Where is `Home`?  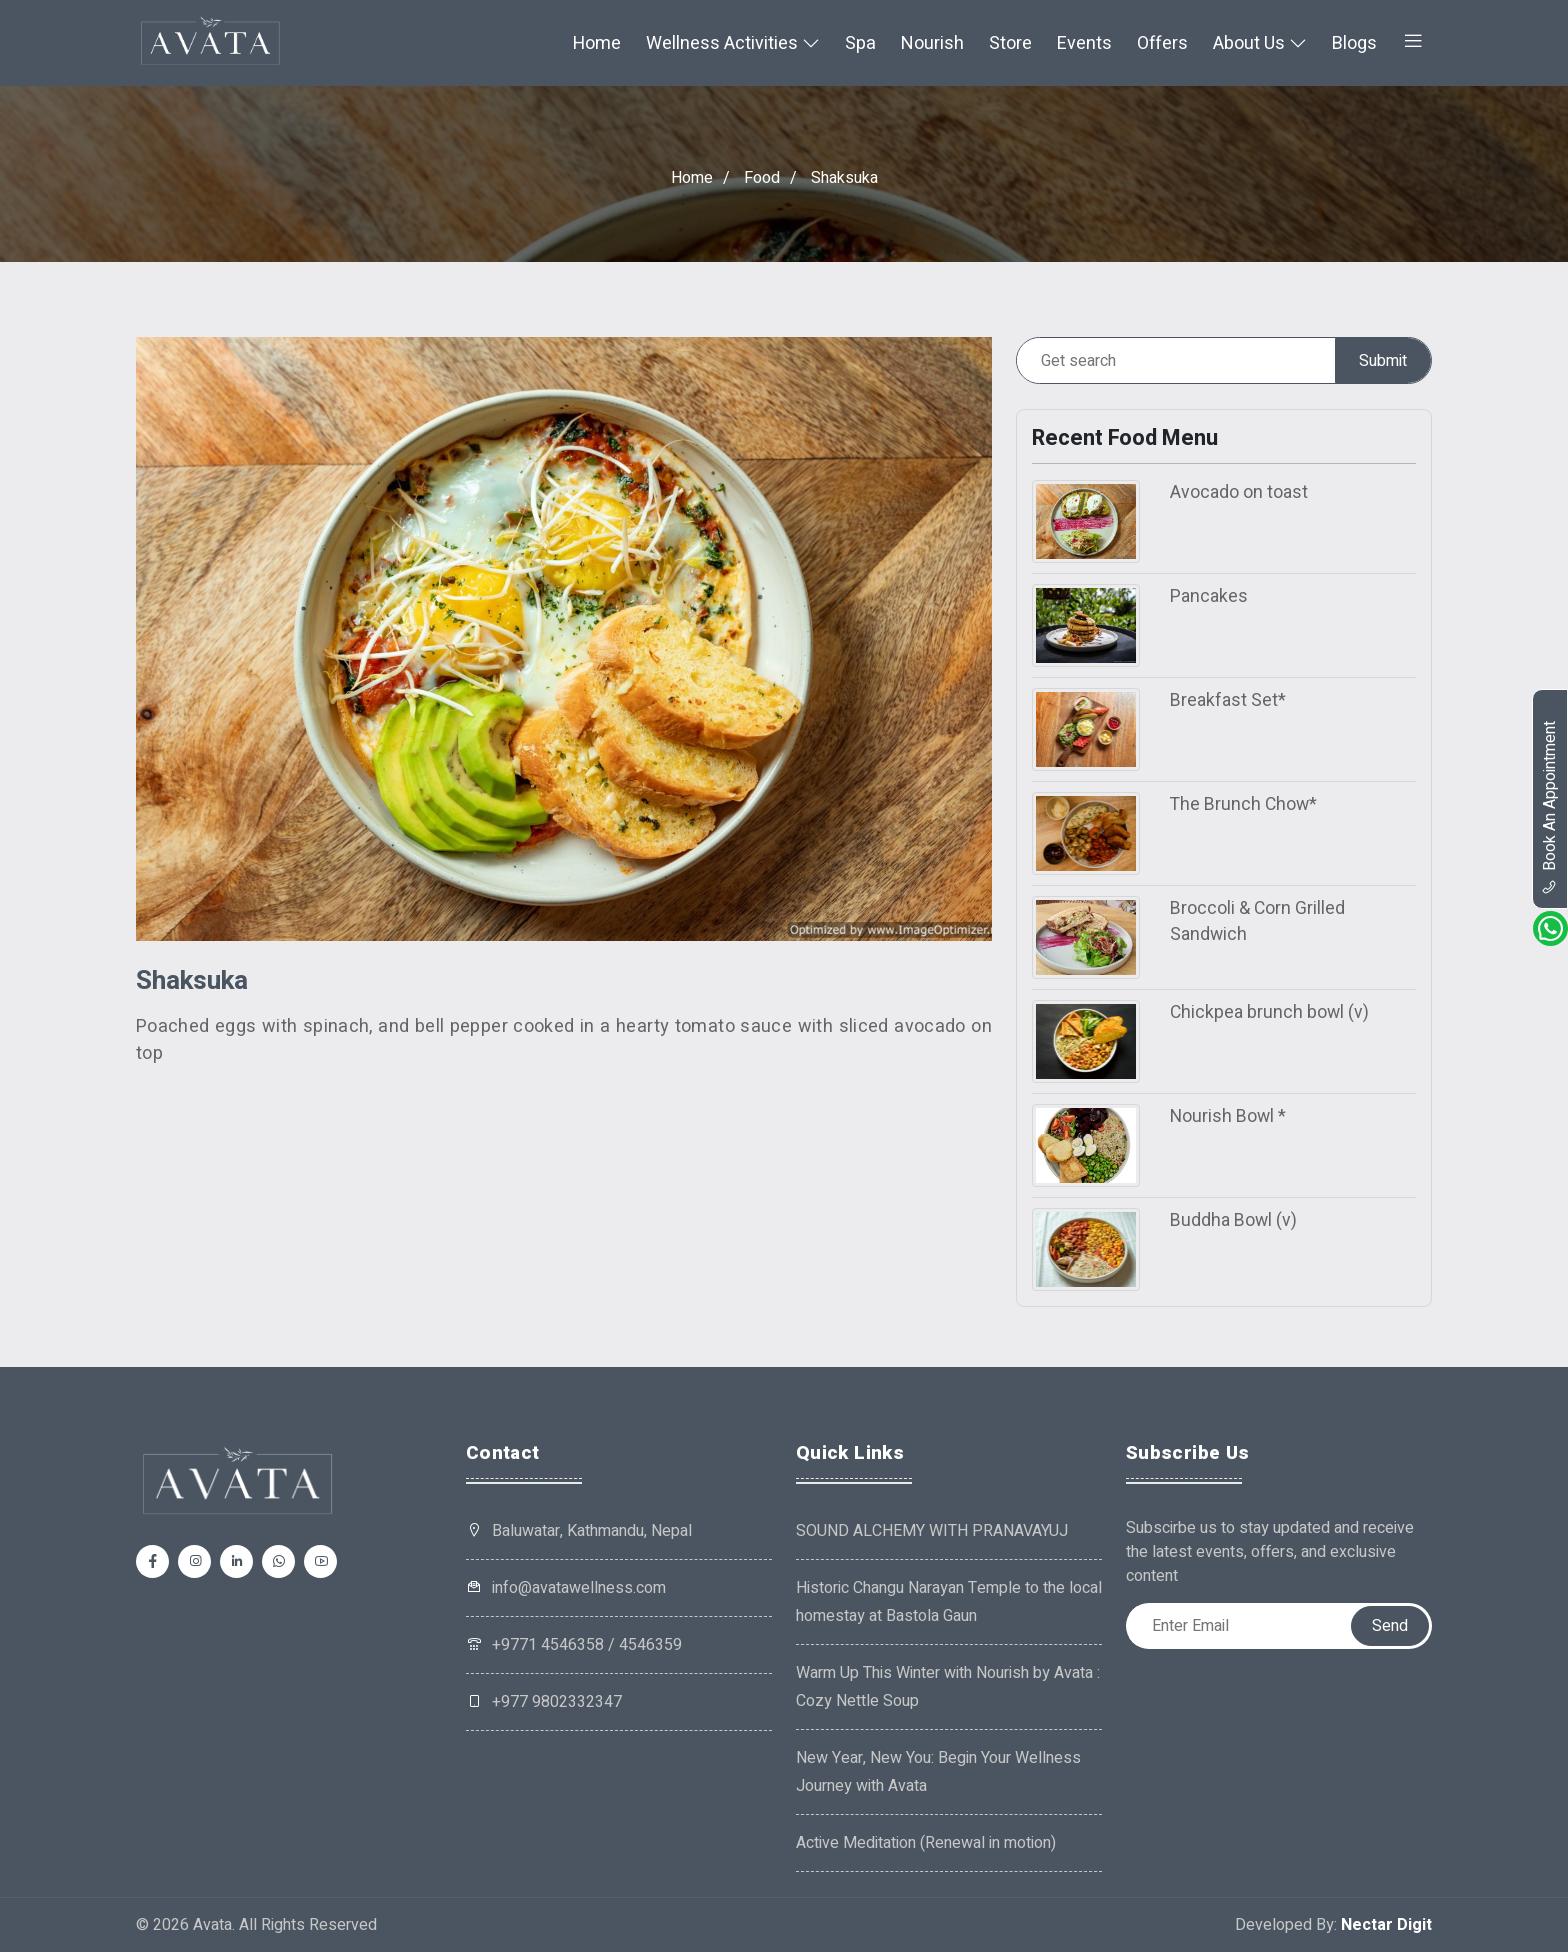
Home is located at coordinates (597, 43).